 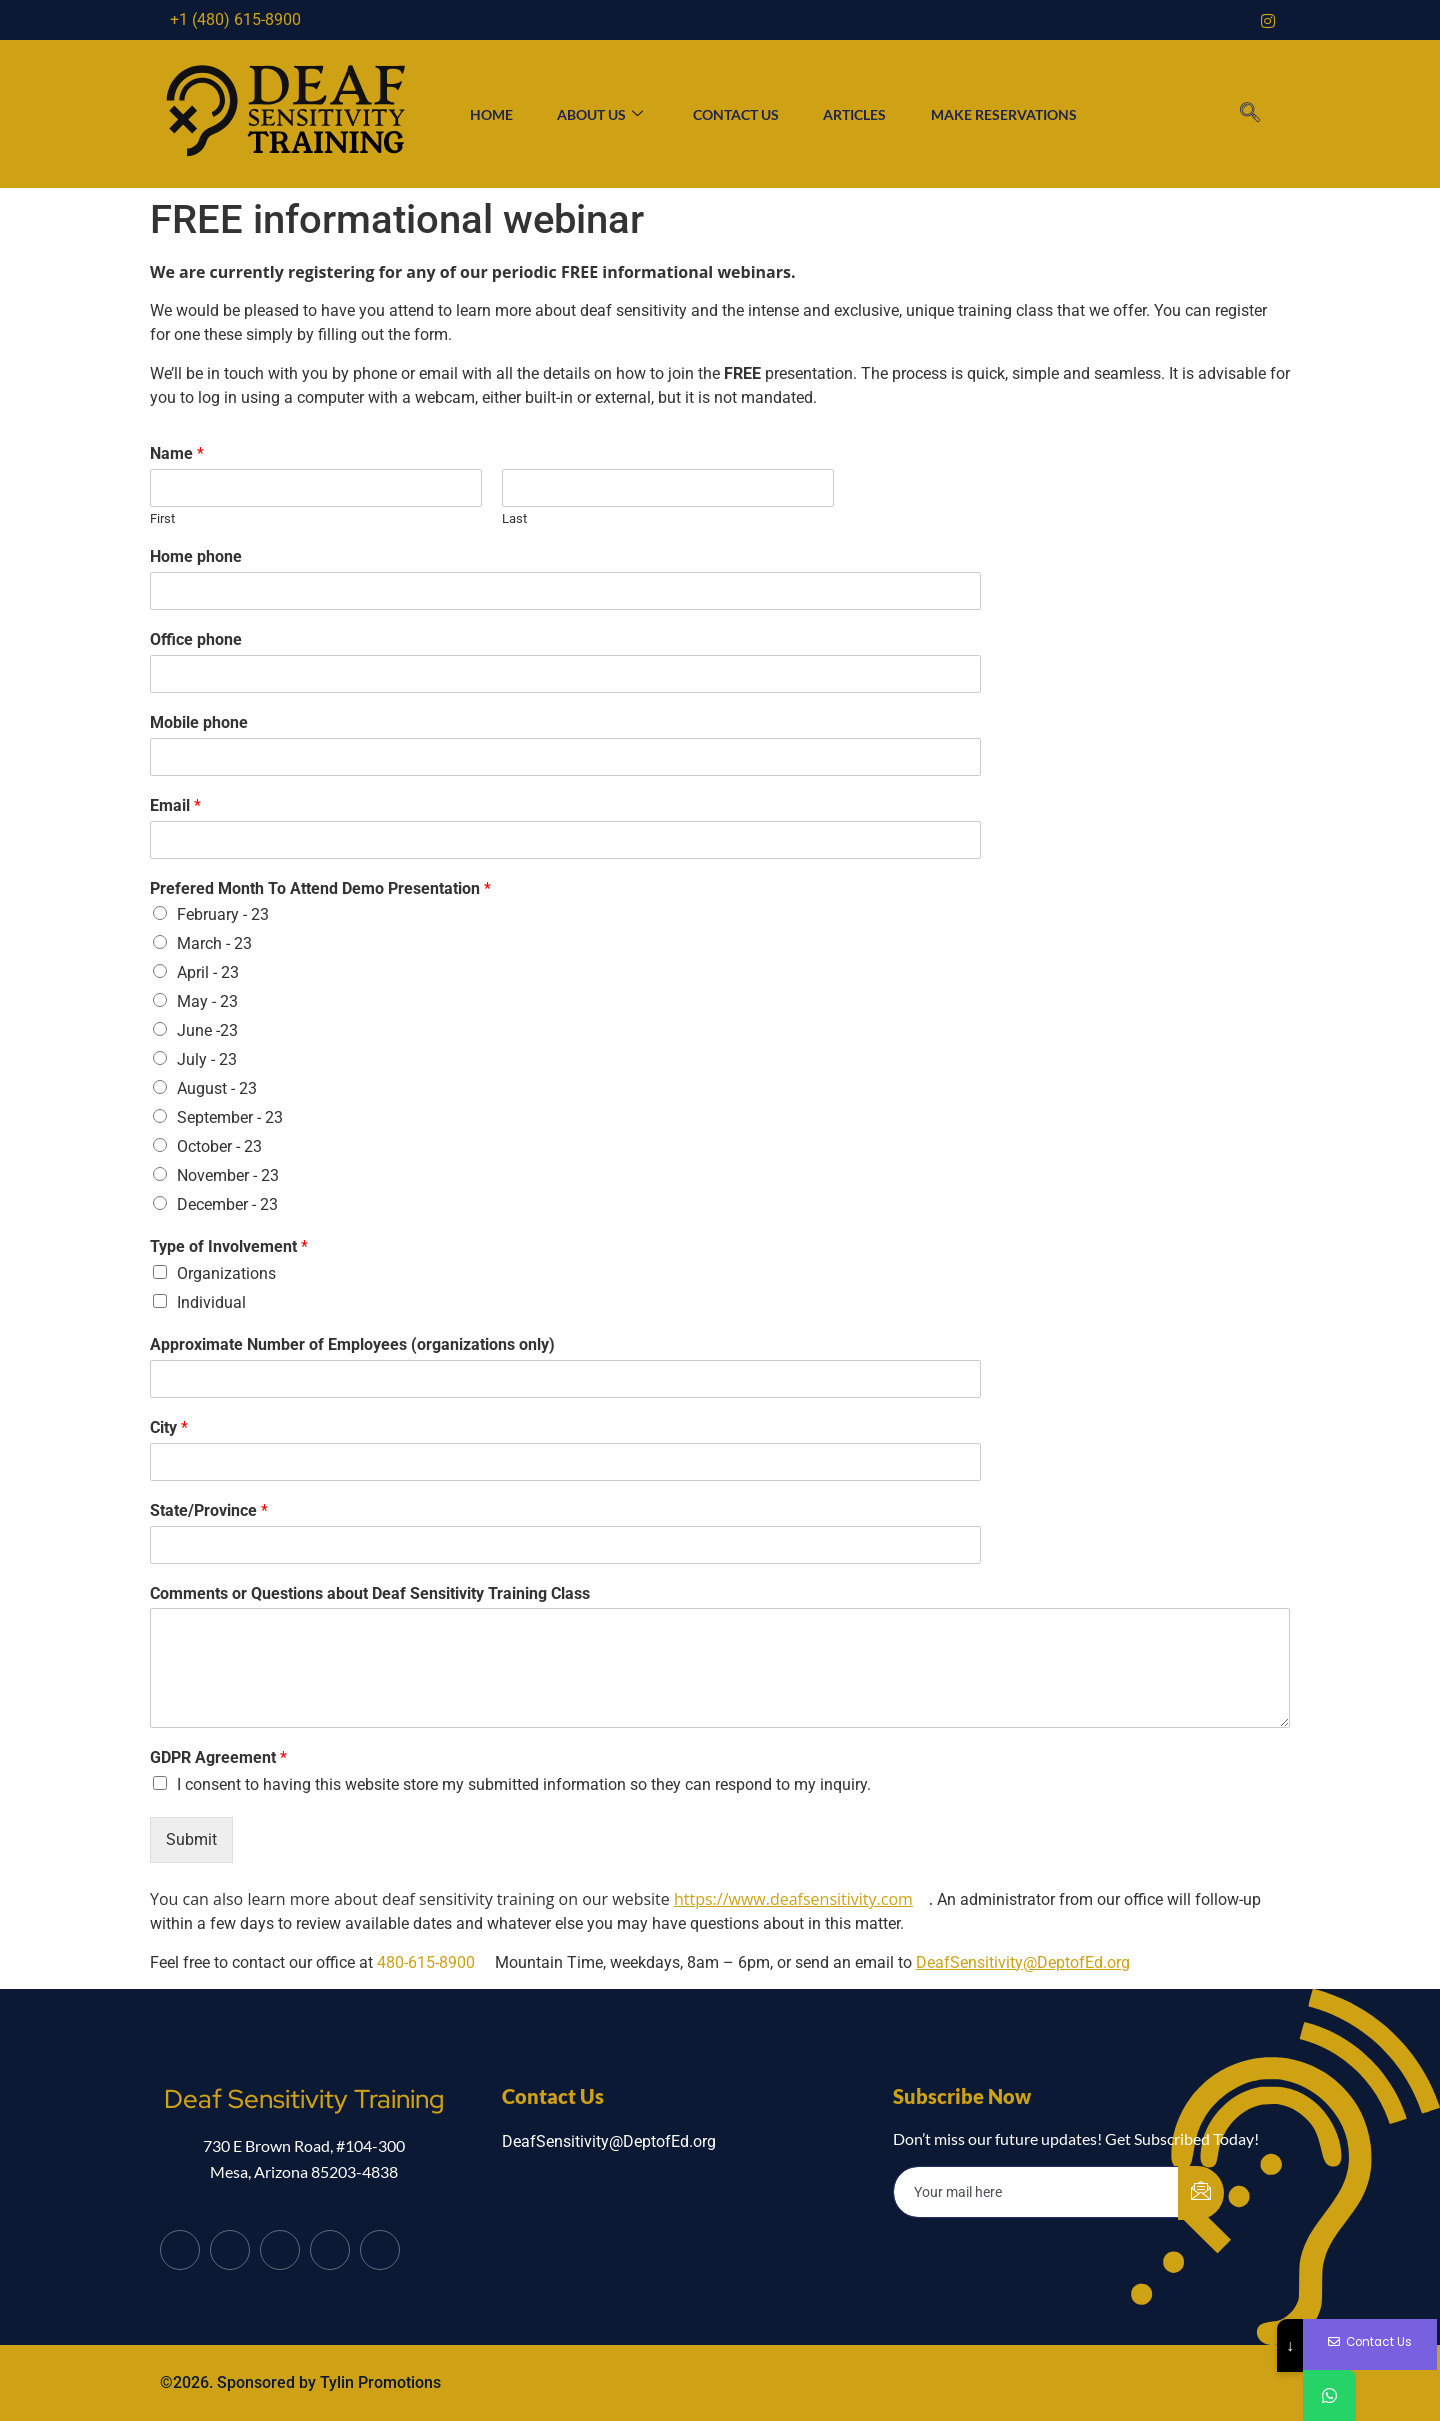 I want to click on Type of Involvement, so click(x=229, y=1246).